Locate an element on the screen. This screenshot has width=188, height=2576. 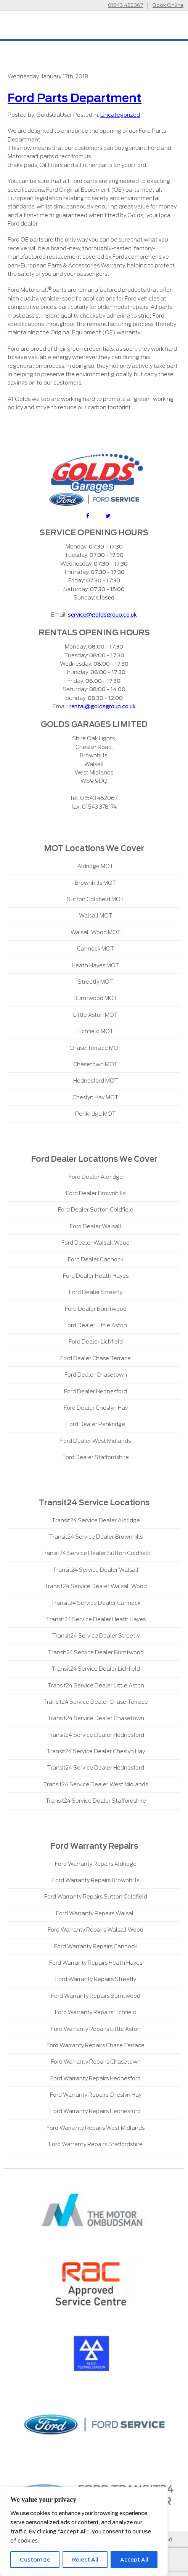
Ford Dealer Walsall is located at coordinates (95, 1226).